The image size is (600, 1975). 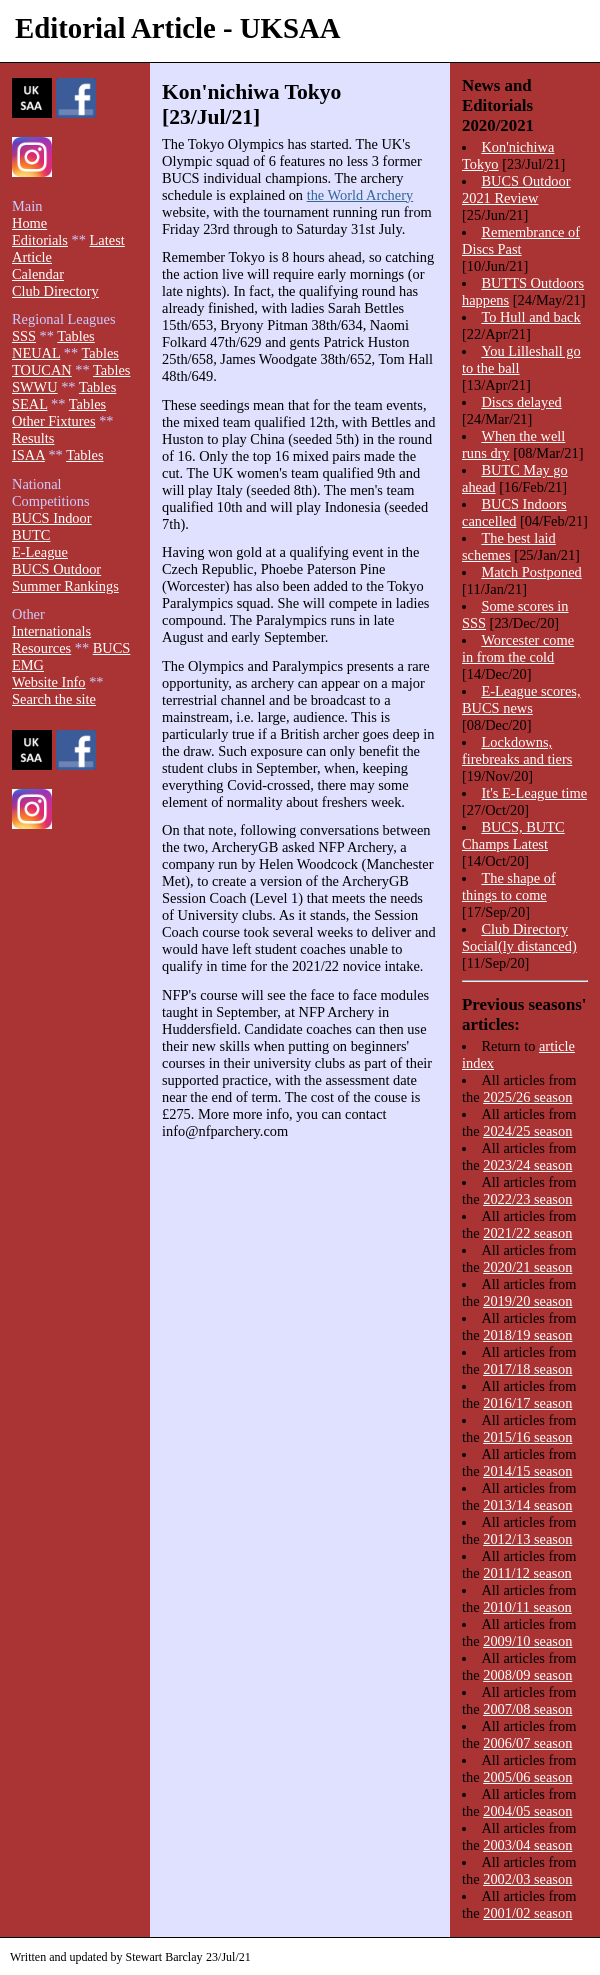 I want to click on 2021/22 season, so click(x=527, y=1233).